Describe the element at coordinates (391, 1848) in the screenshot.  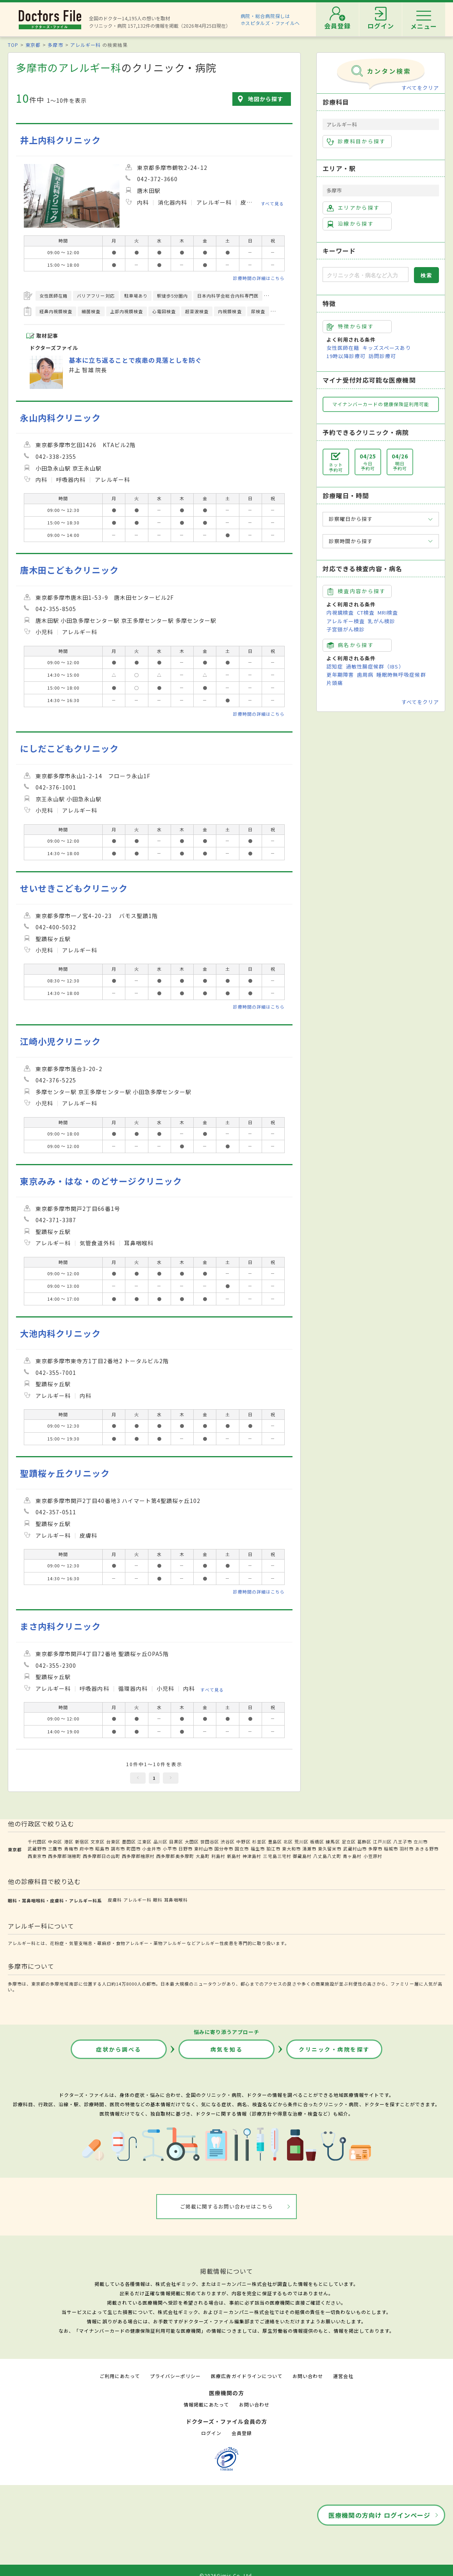
I see `稲城市` at that location.